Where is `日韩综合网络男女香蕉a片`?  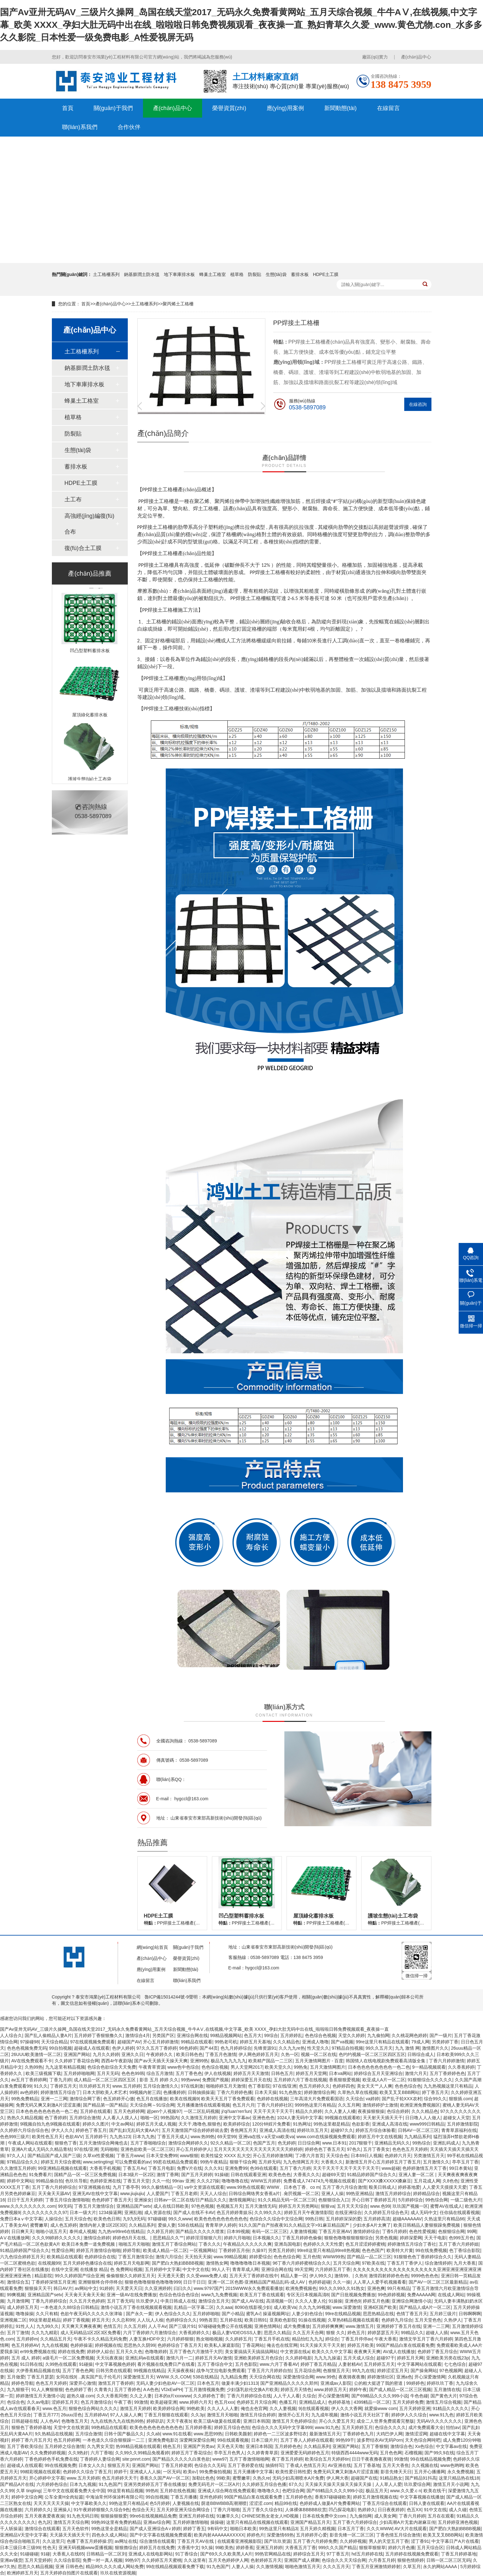
日韩综合网络男女香蕉a片 is located at coordinates (254, 2193).